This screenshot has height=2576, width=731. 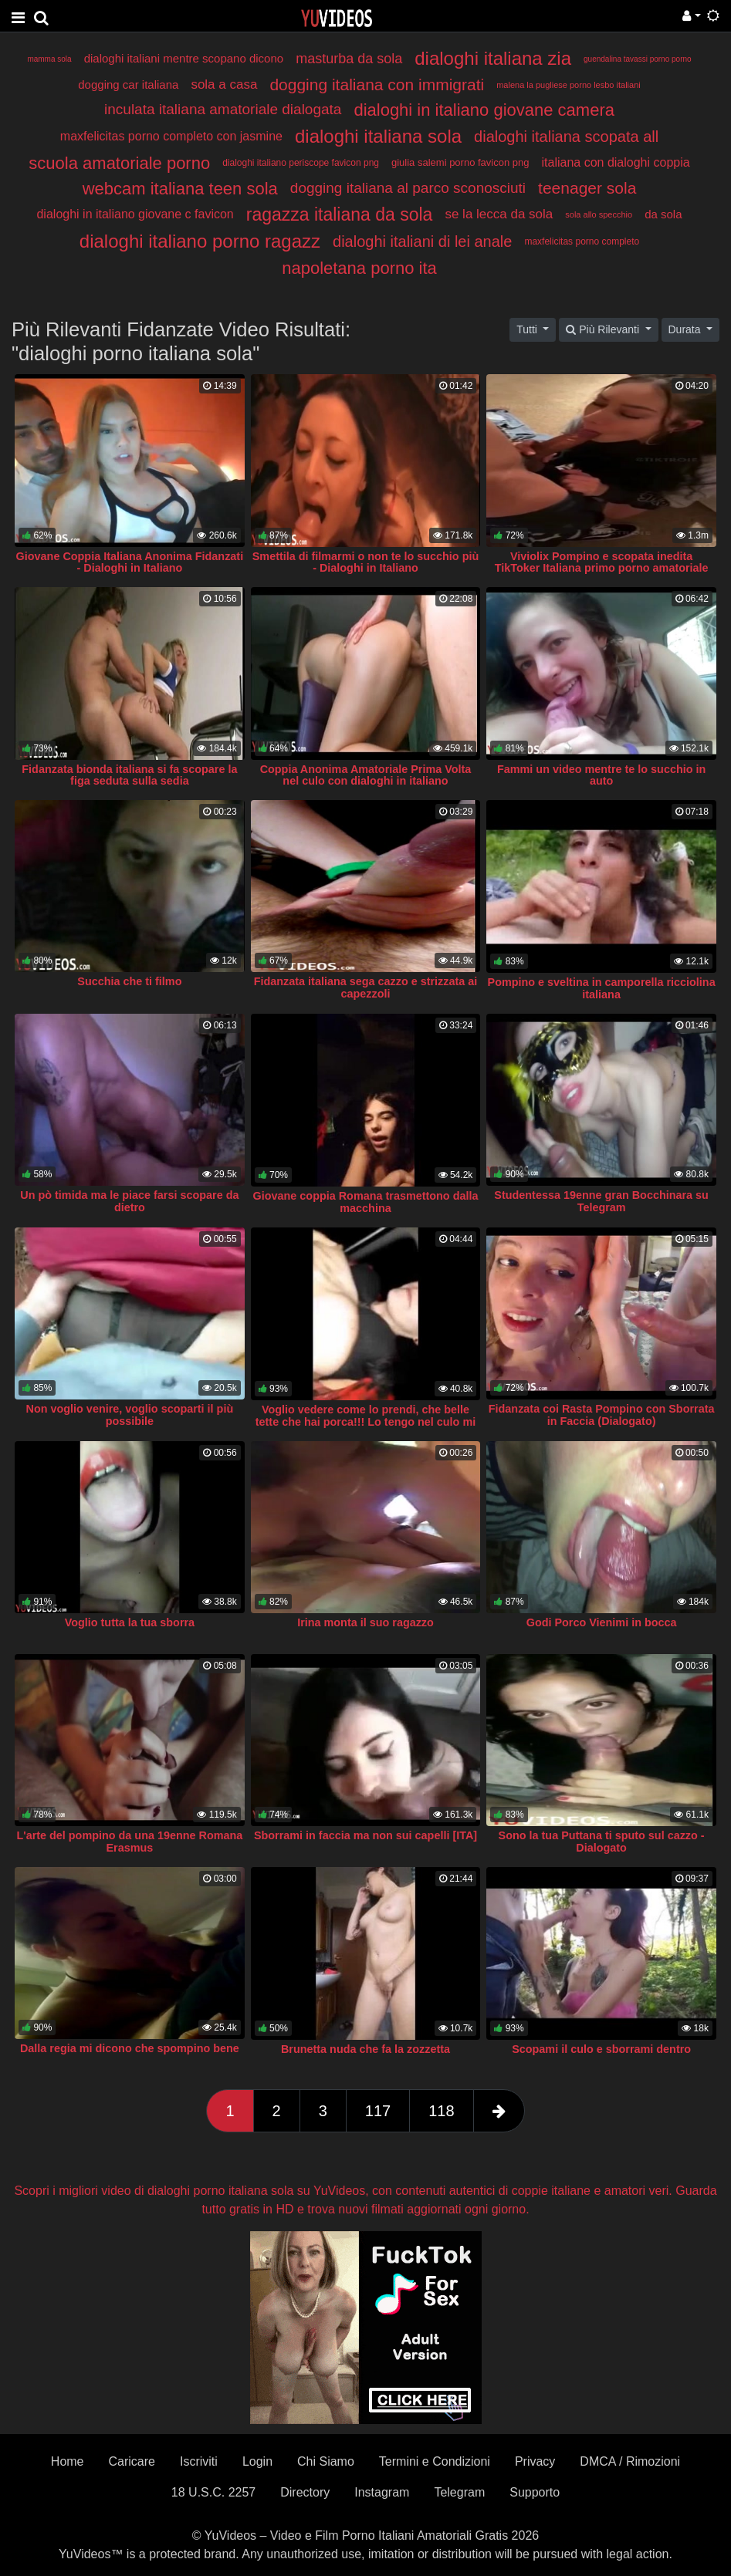 I want to click on dialoghi italiana sola, so click(x=378, y=136).